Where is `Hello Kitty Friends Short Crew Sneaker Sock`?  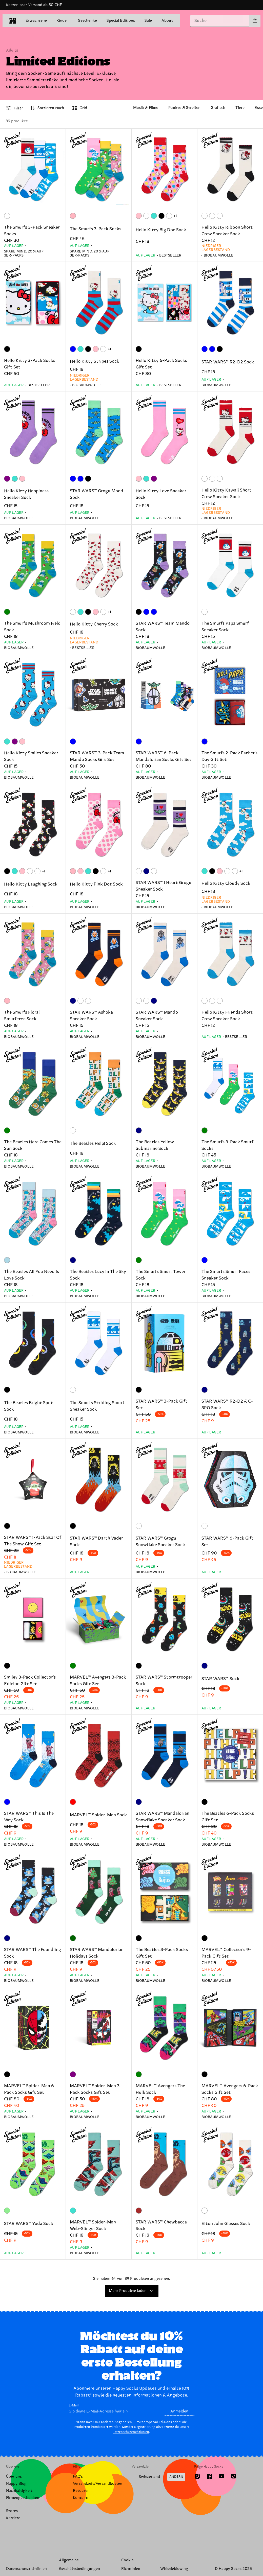 Hello Kitty Friends Short Crew Sneaker Sock is located at coordinates (227, 1016).